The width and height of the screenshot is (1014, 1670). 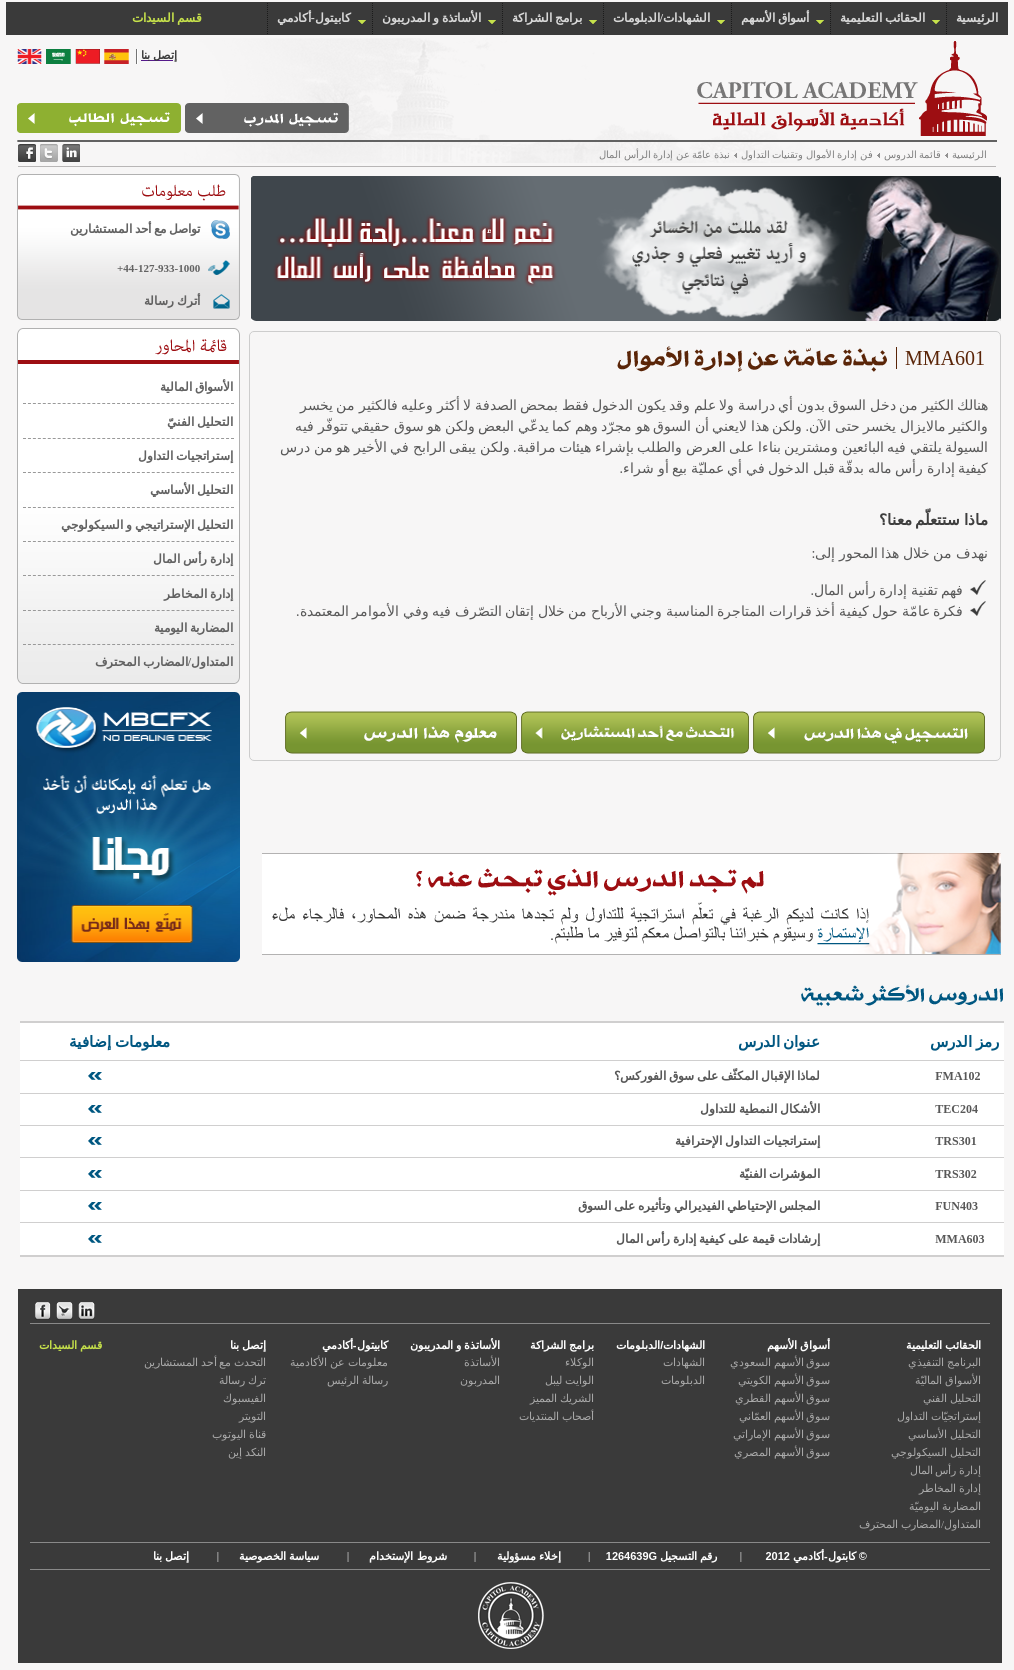 What do you see at coordinates (529, 1556) in the screenshot?
I see `إخلاء مسؤولية` at bounding box center [529, 1556].